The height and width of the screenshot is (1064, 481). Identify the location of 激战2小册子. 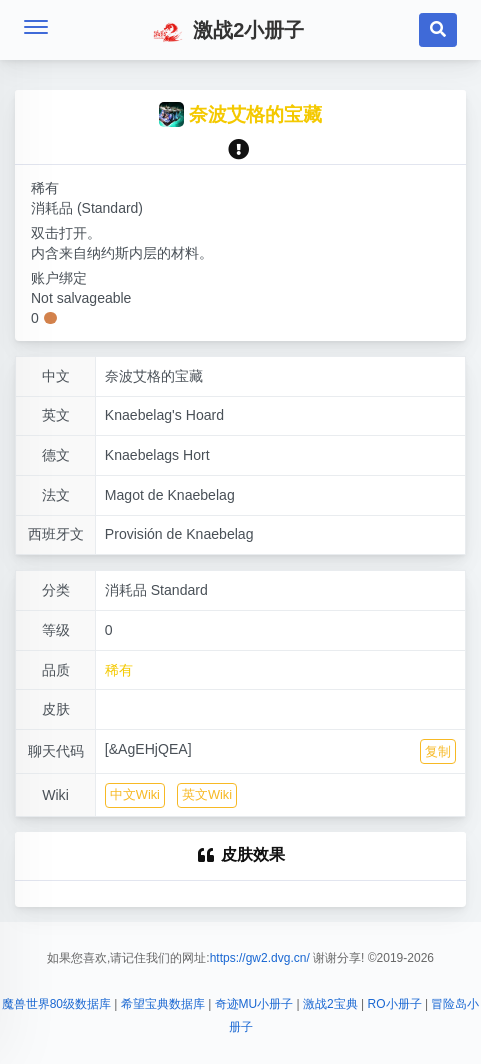
(229, 32).